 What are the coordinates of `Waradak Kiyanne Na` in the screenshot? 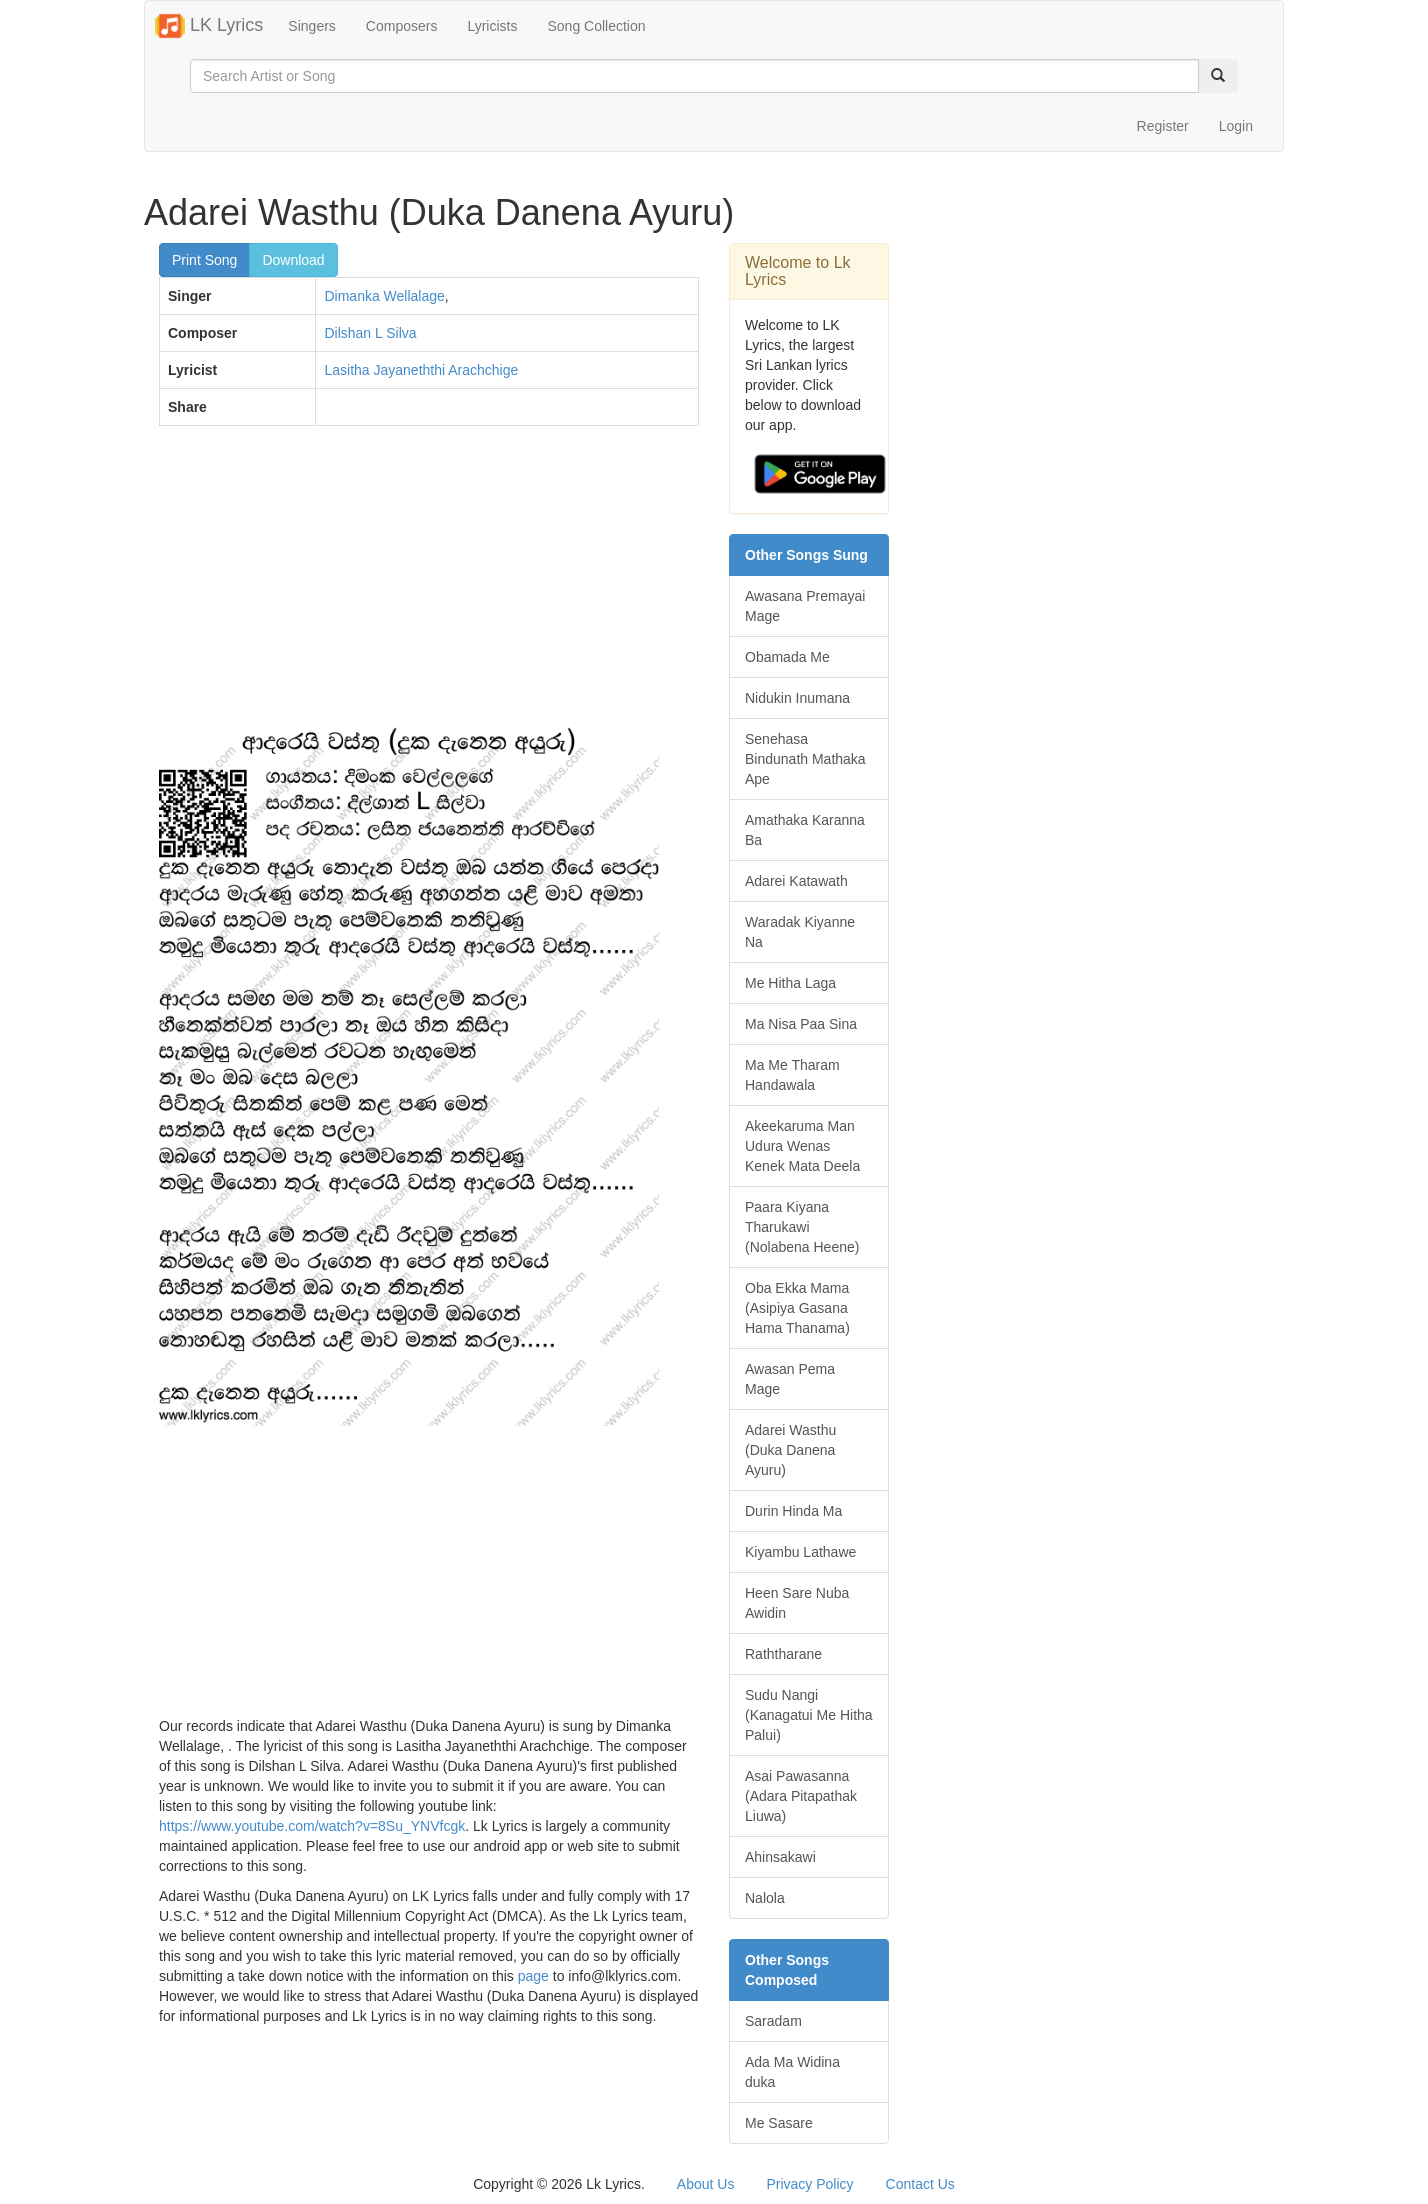 It's located at (800, 932).